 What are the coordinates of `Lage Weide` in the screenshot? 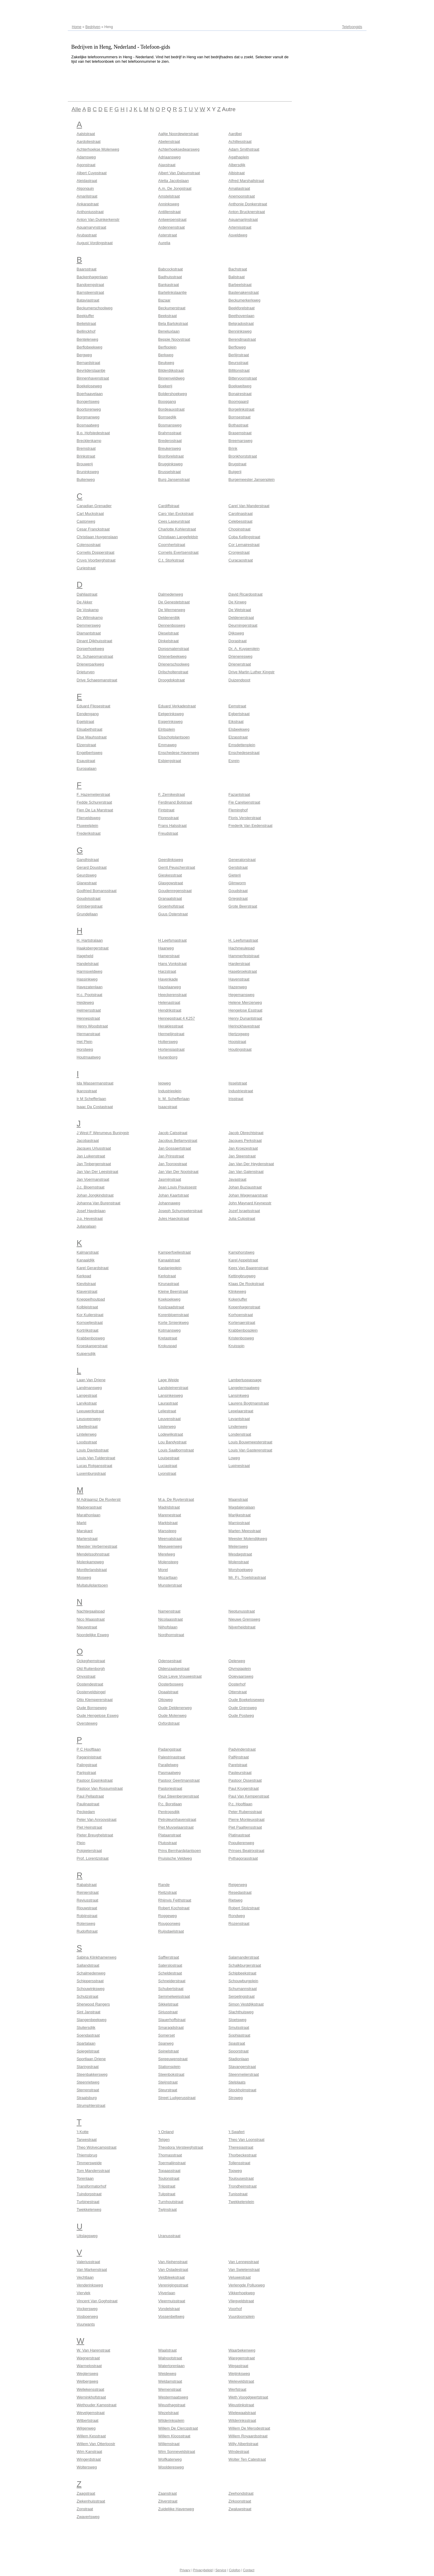 It's located at (168, 1380).